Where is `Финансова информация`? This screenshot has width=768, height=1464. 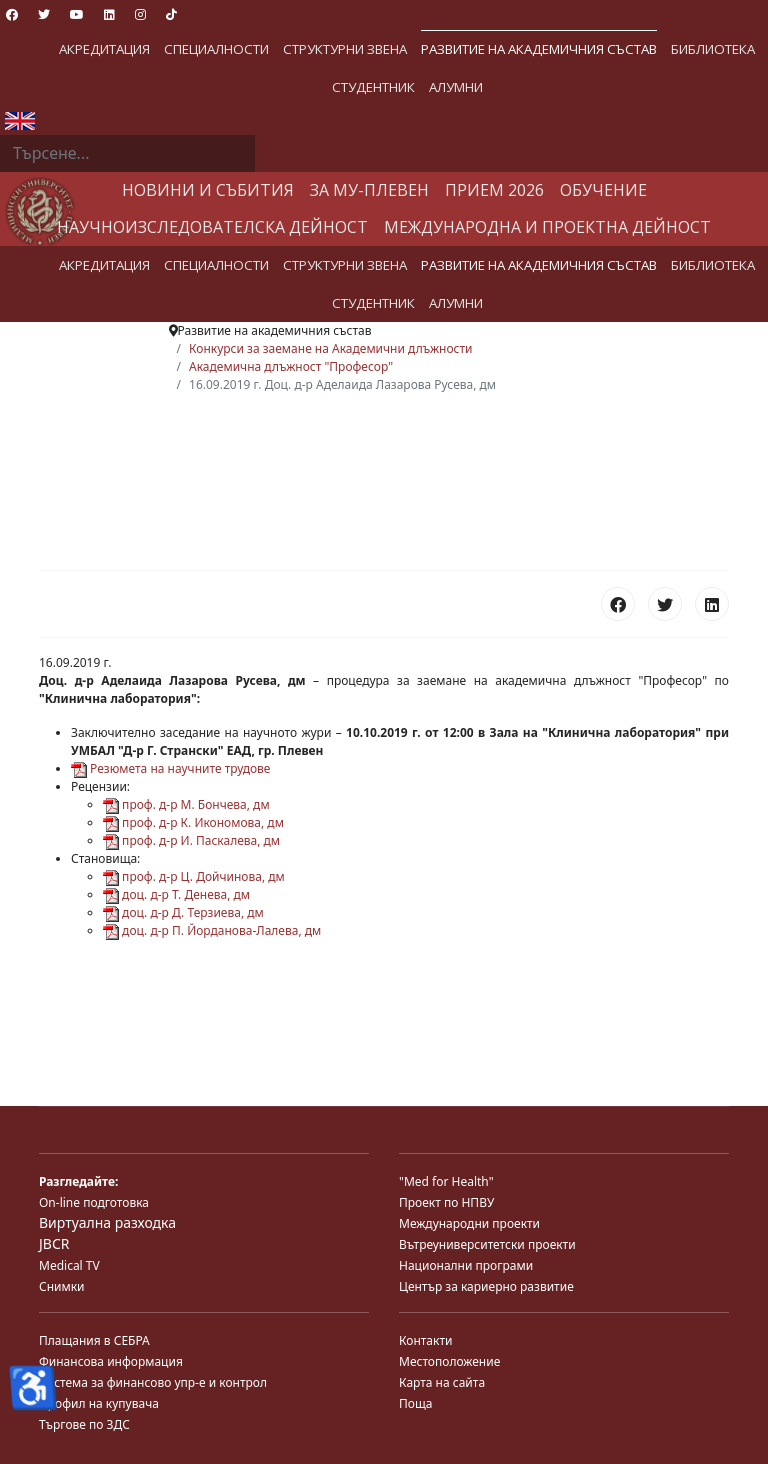 Финансова информация is located at coordinates (111, 1361).